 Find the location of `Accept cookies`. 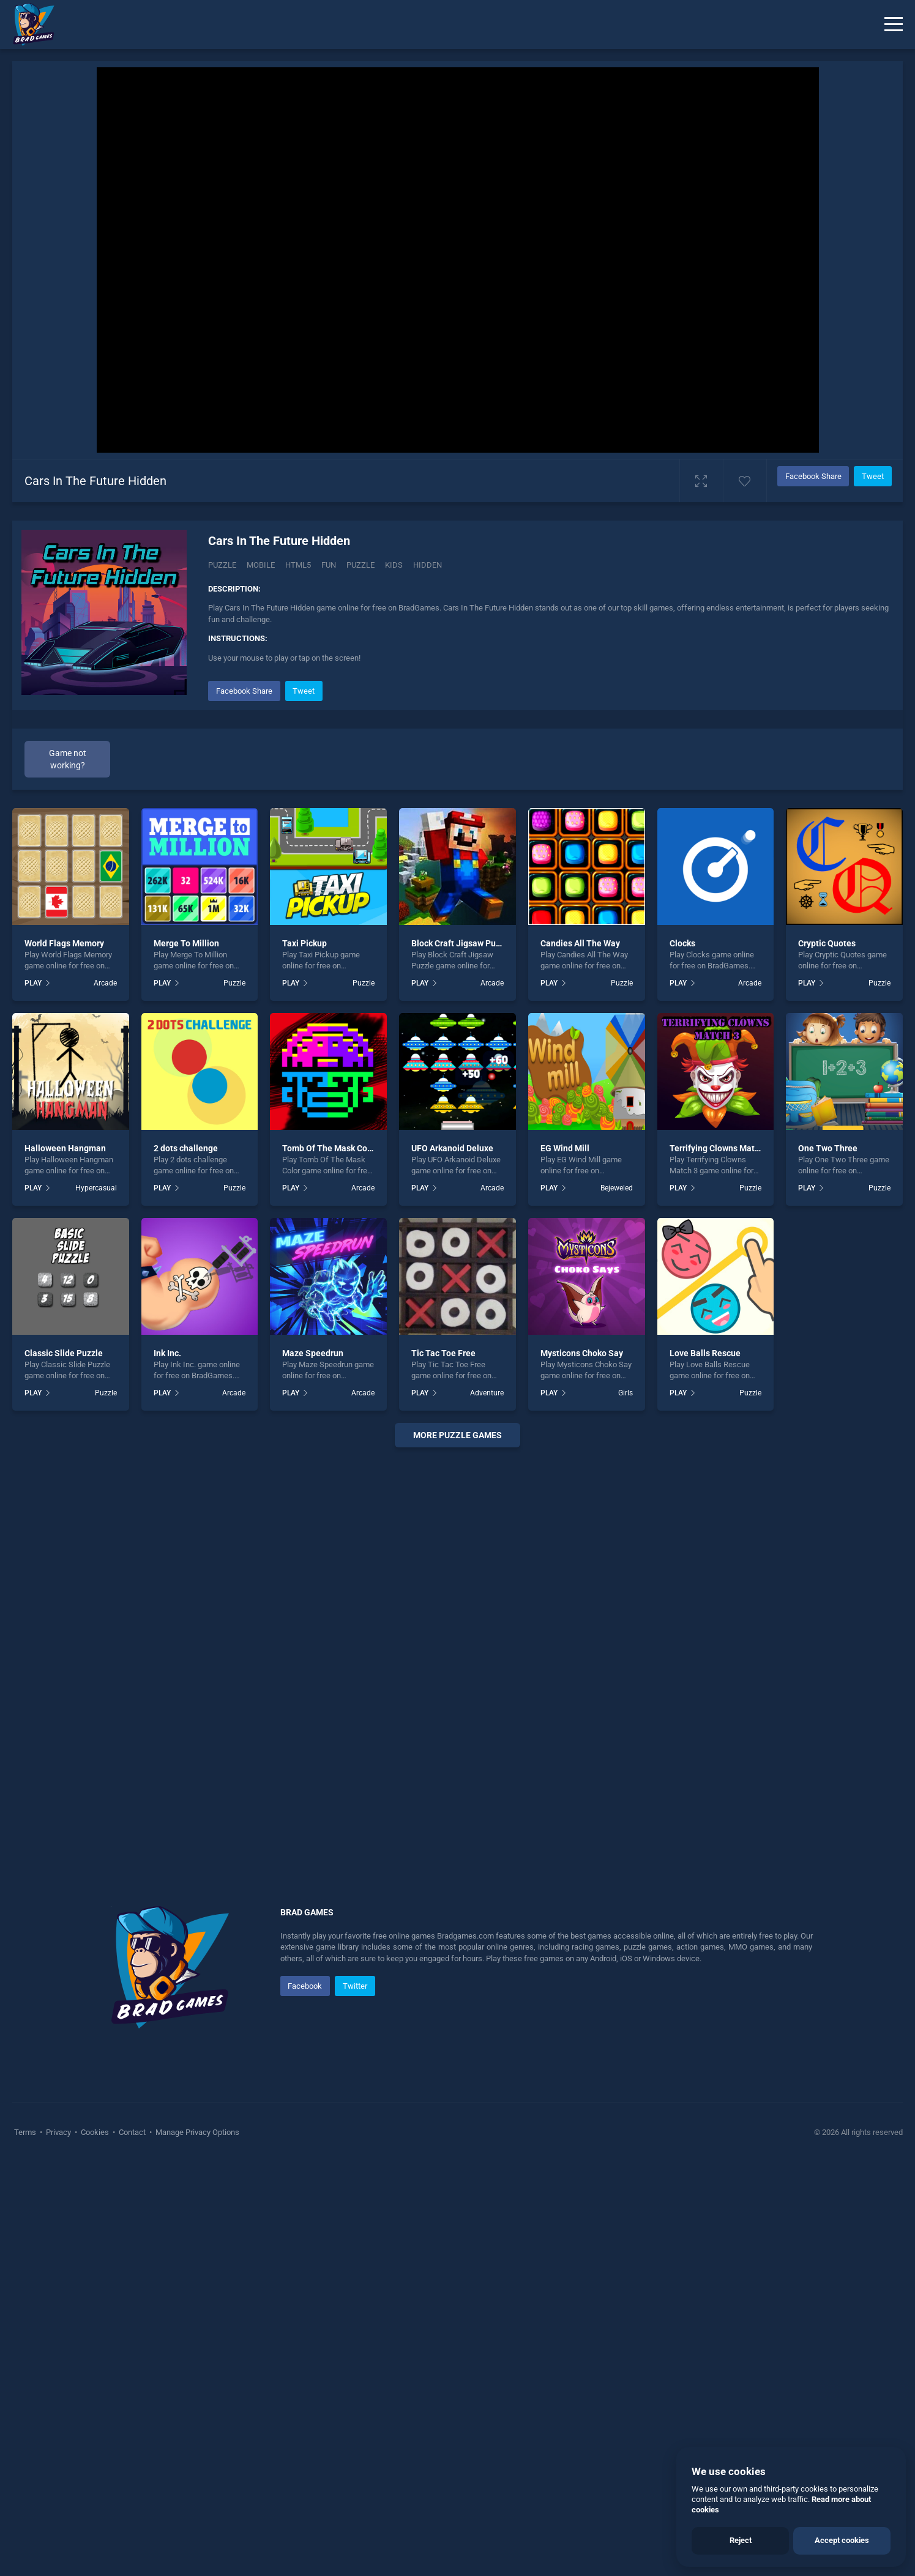

Accept cookies is located at coordinates (842, 2540).